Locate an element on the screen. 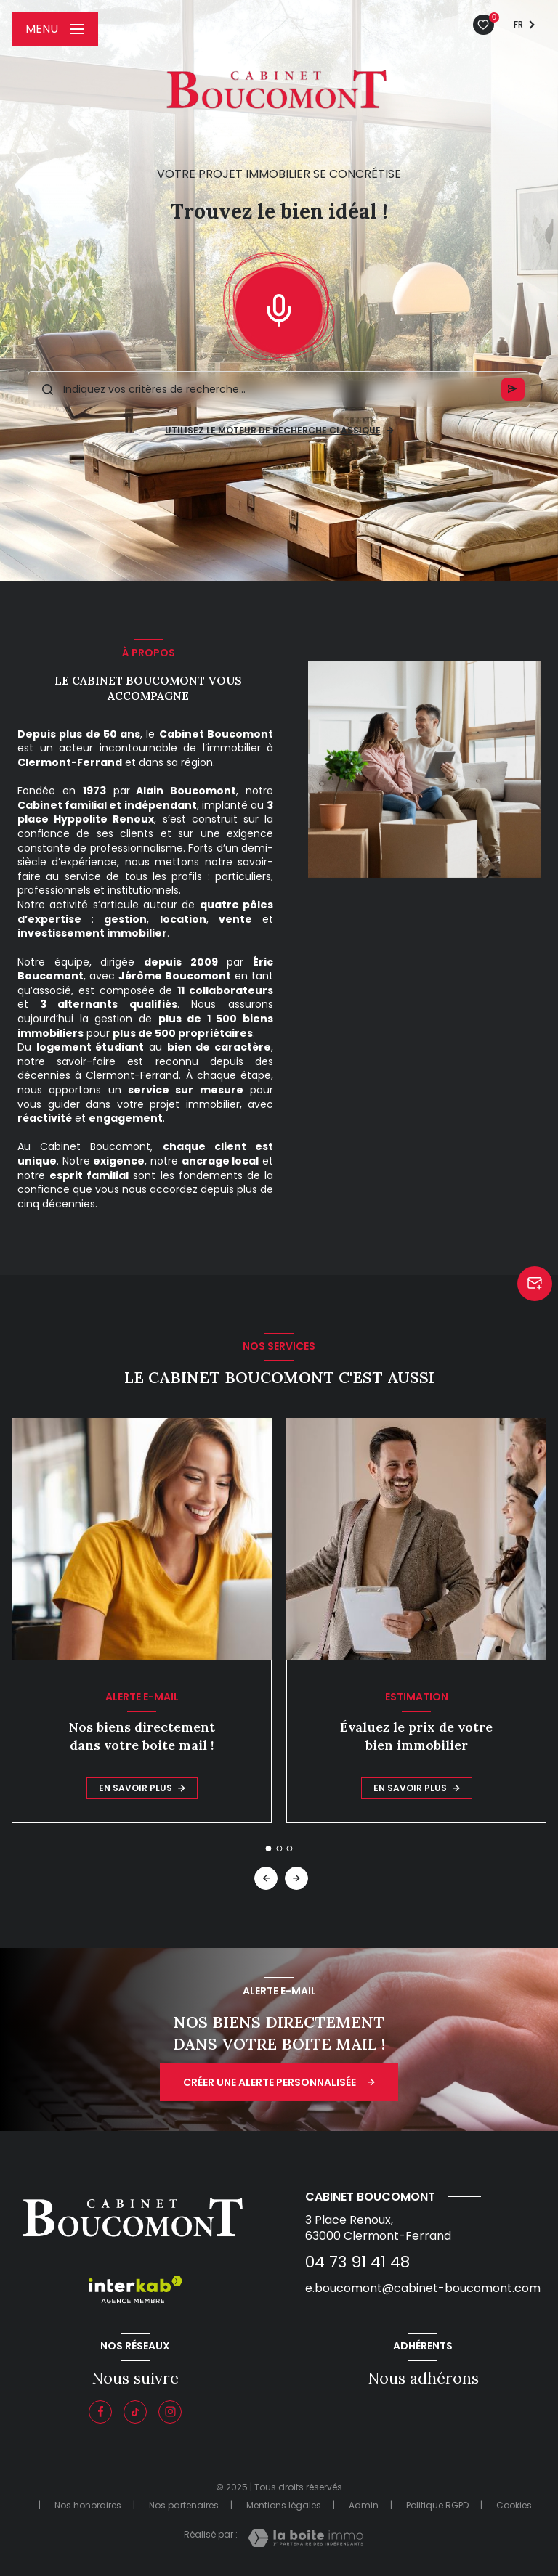 The height and width of the screenshot is (2576, 558). 04 73 91 41 48 is located at coordinates (357, 2262).